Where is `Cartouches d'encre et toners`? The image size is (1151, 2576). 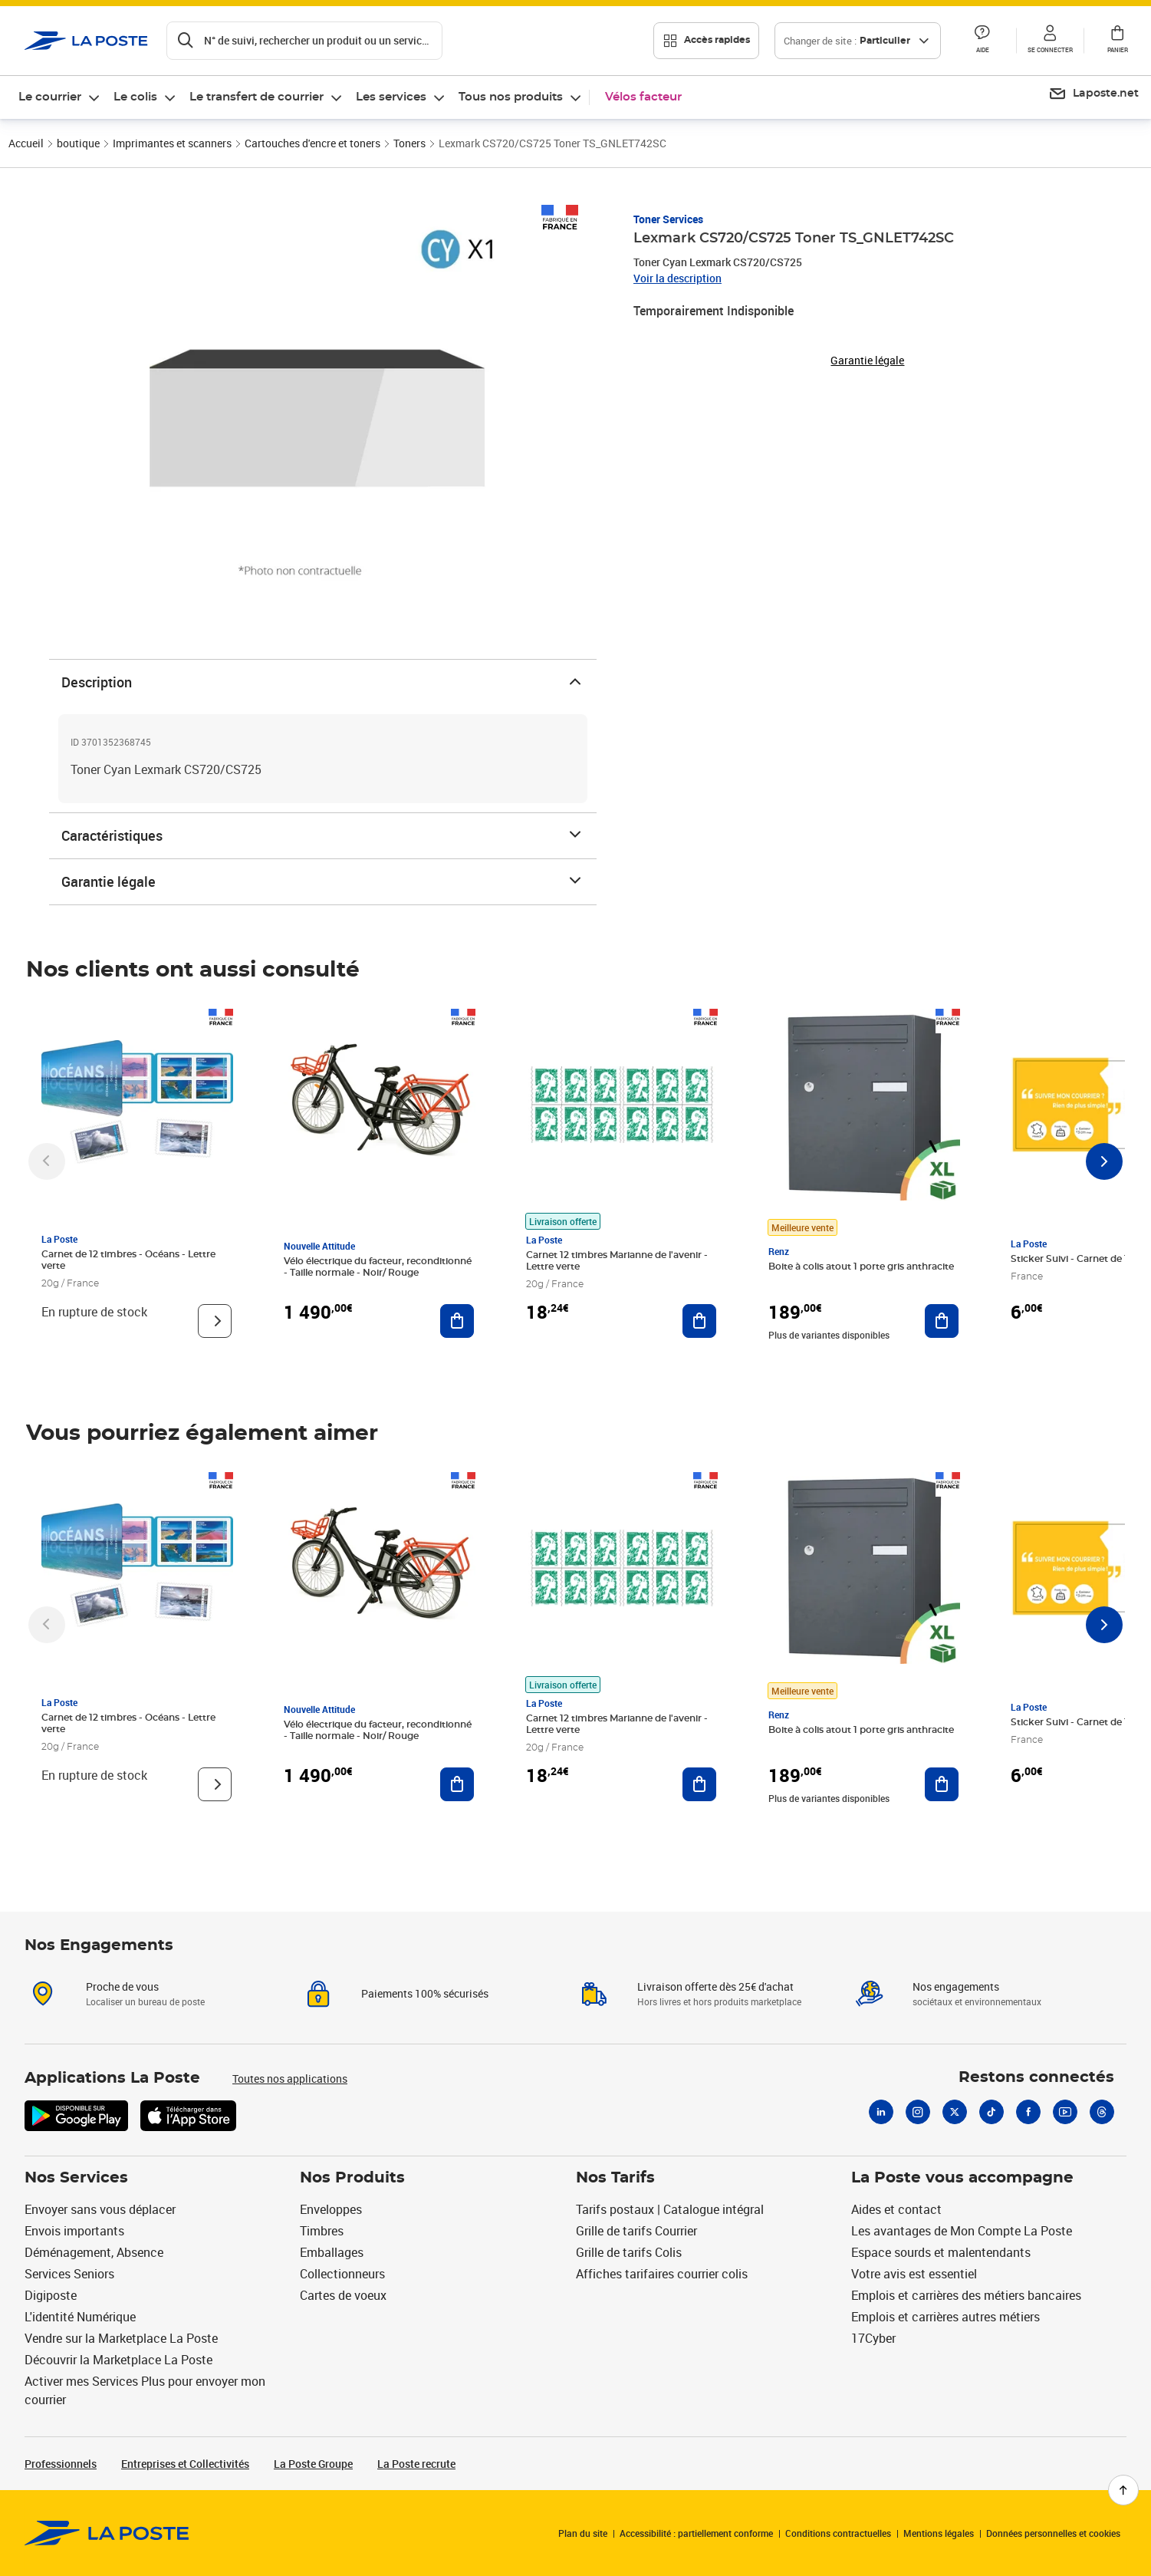
Cartouches d'encre et toners is located at coordinates (312, 143).